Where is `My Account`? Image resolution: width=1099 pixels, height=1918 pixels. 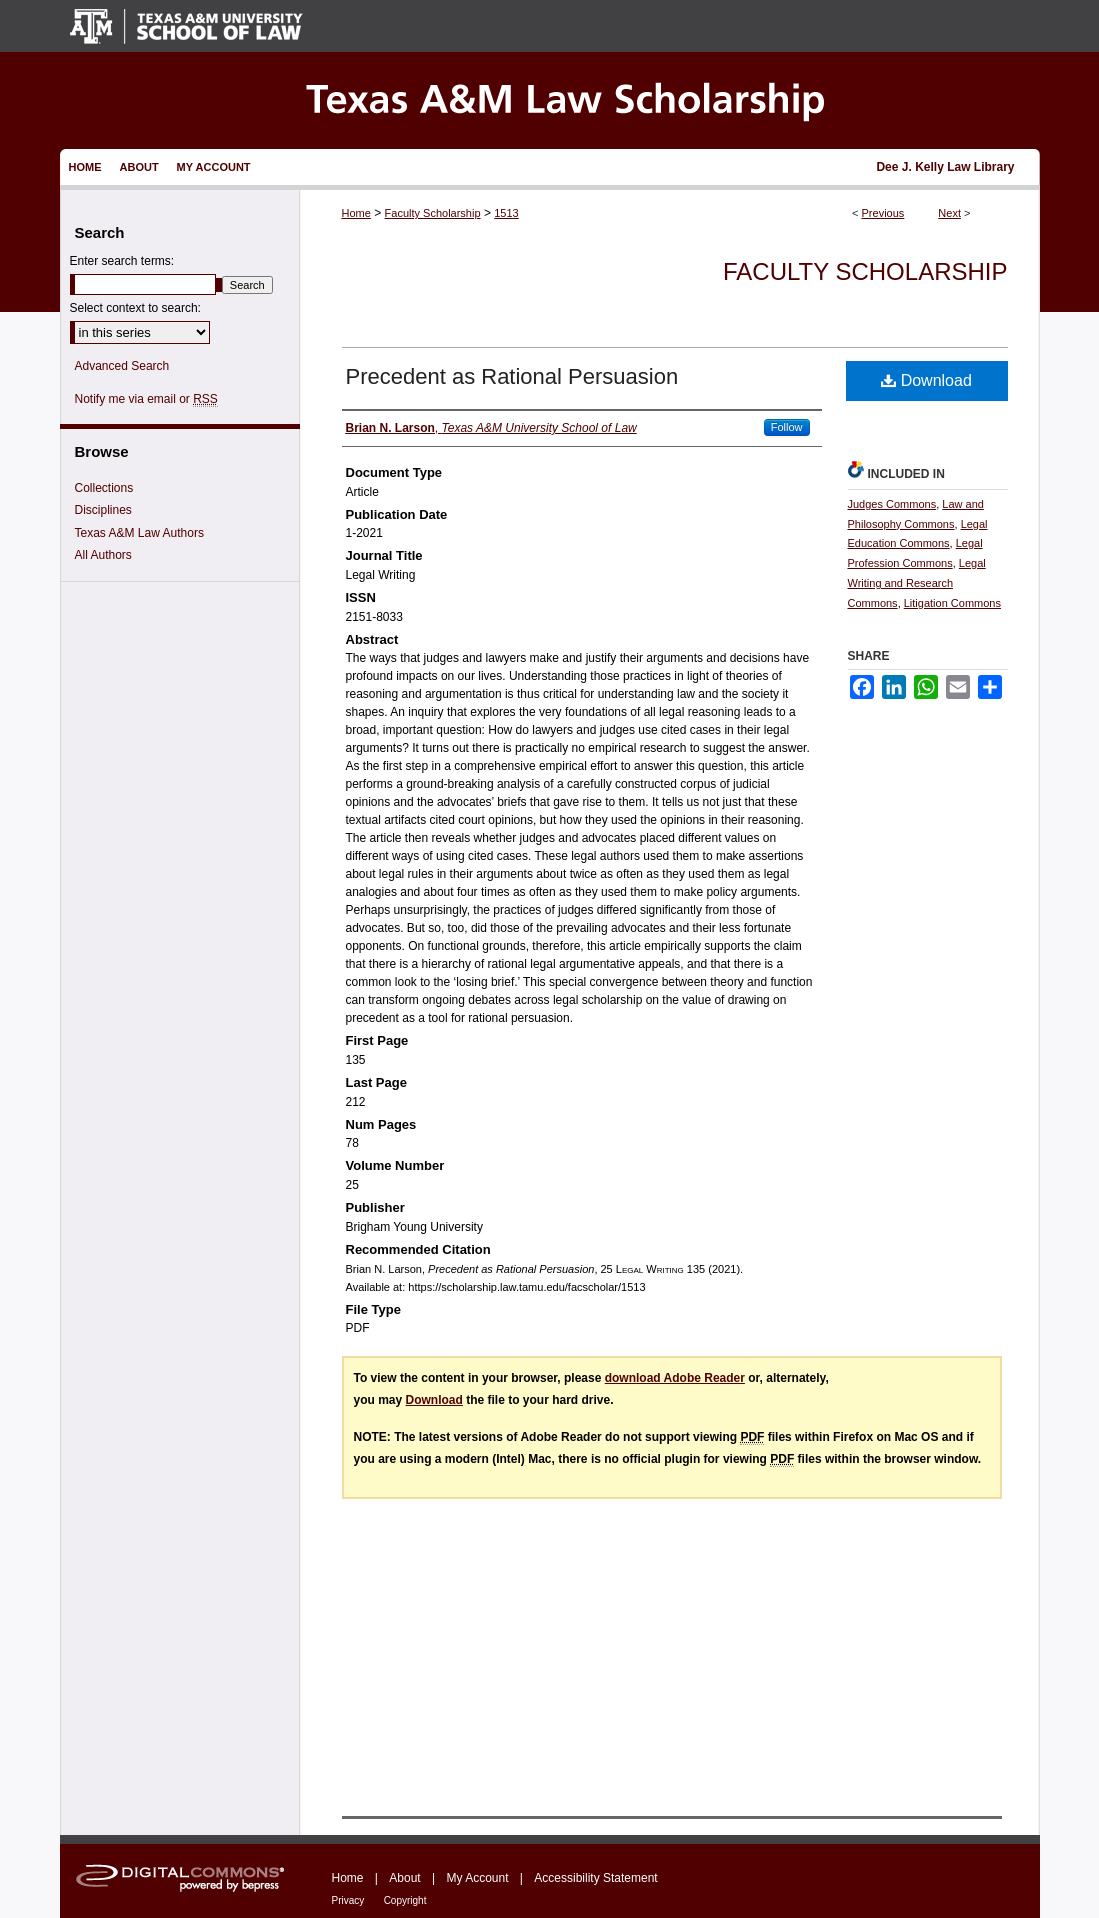 My Account is located at coordinates (477, 1878).